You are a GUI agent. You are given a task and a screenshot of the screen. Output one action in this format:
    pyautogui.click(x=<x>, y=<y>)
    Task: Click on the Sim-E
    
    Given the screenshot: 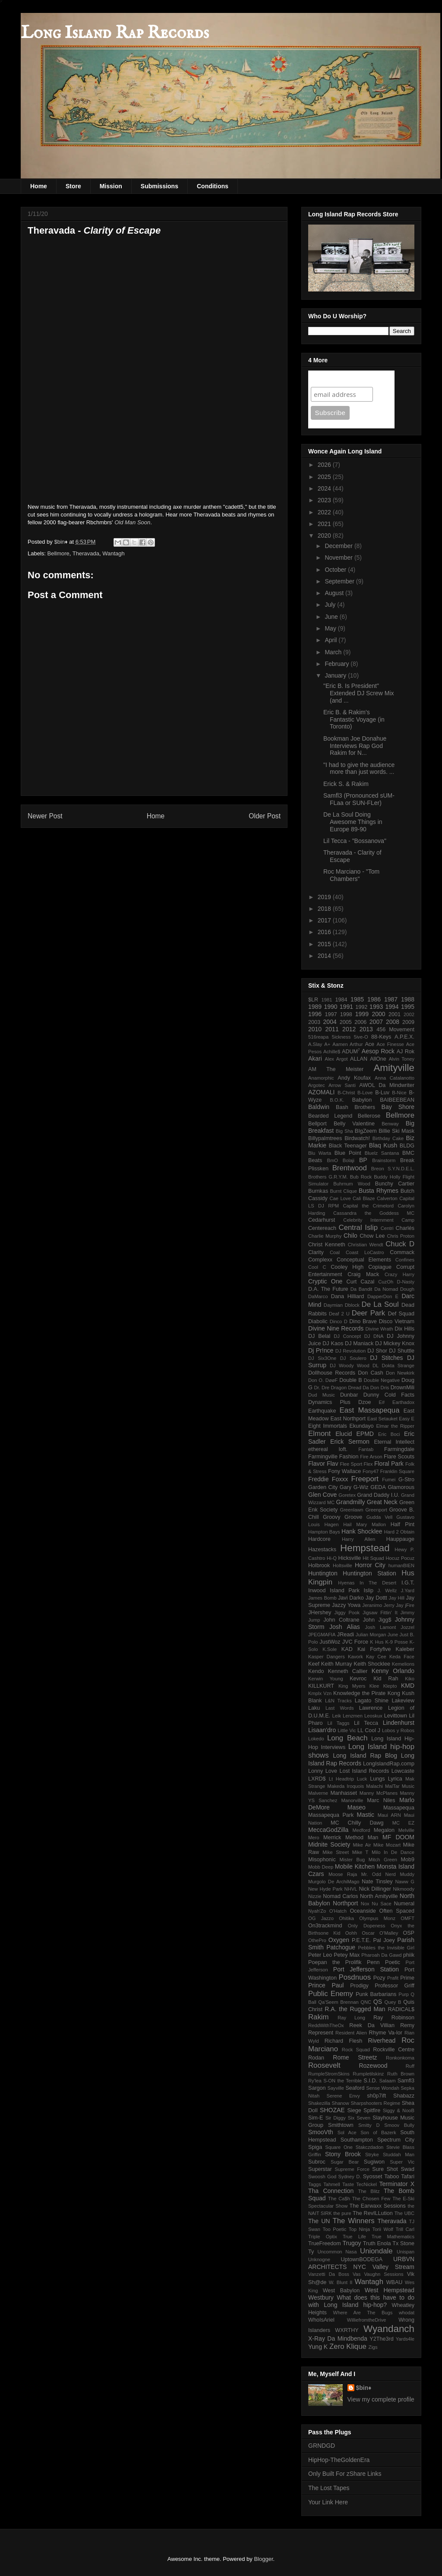 What is the action you would take?
    pyautogui.click(x=315, y=2118)
    